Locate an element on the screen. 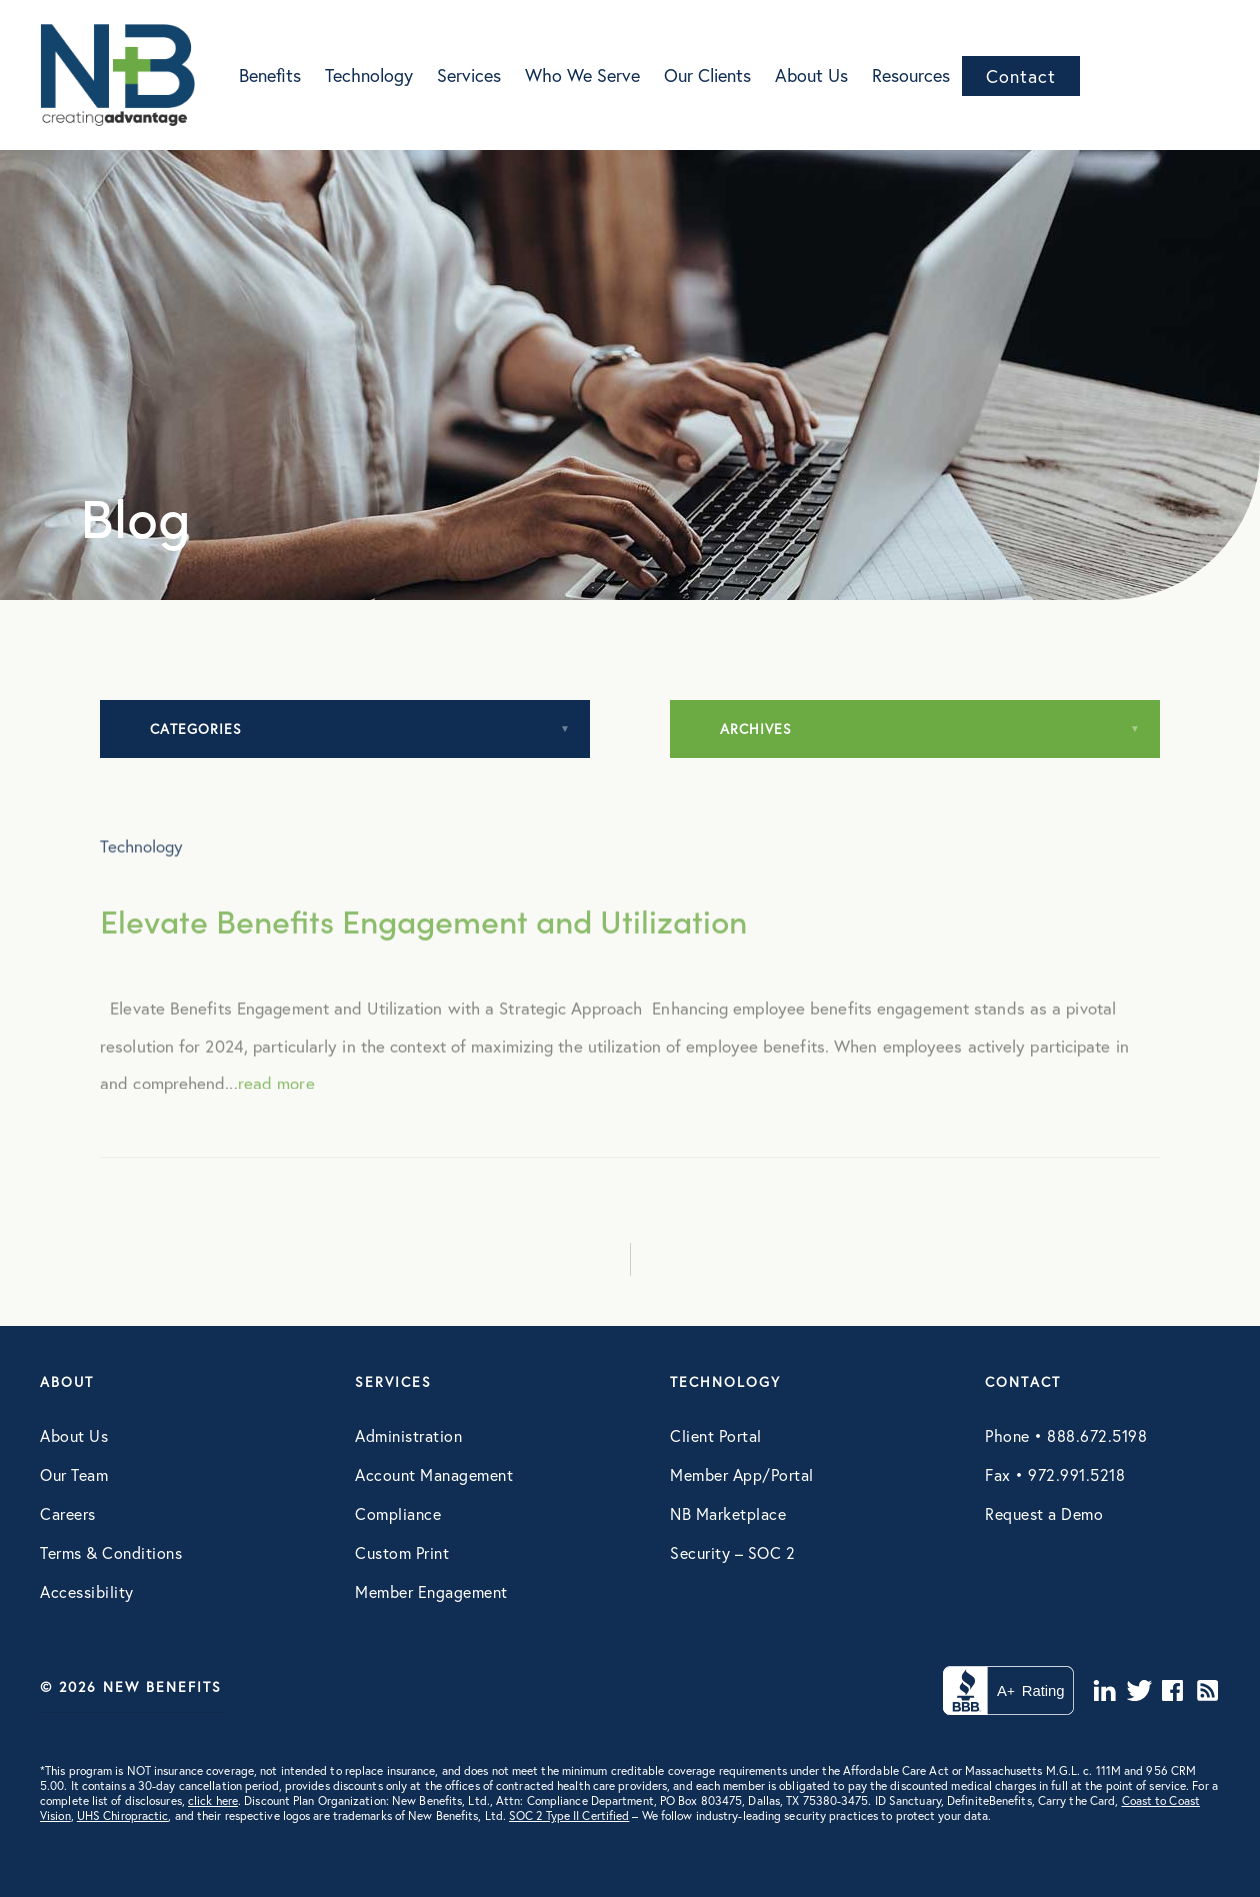 The height and width of the screenshot is (1897, 1260). NB Marketplace is located at coordinates (728, 1513).